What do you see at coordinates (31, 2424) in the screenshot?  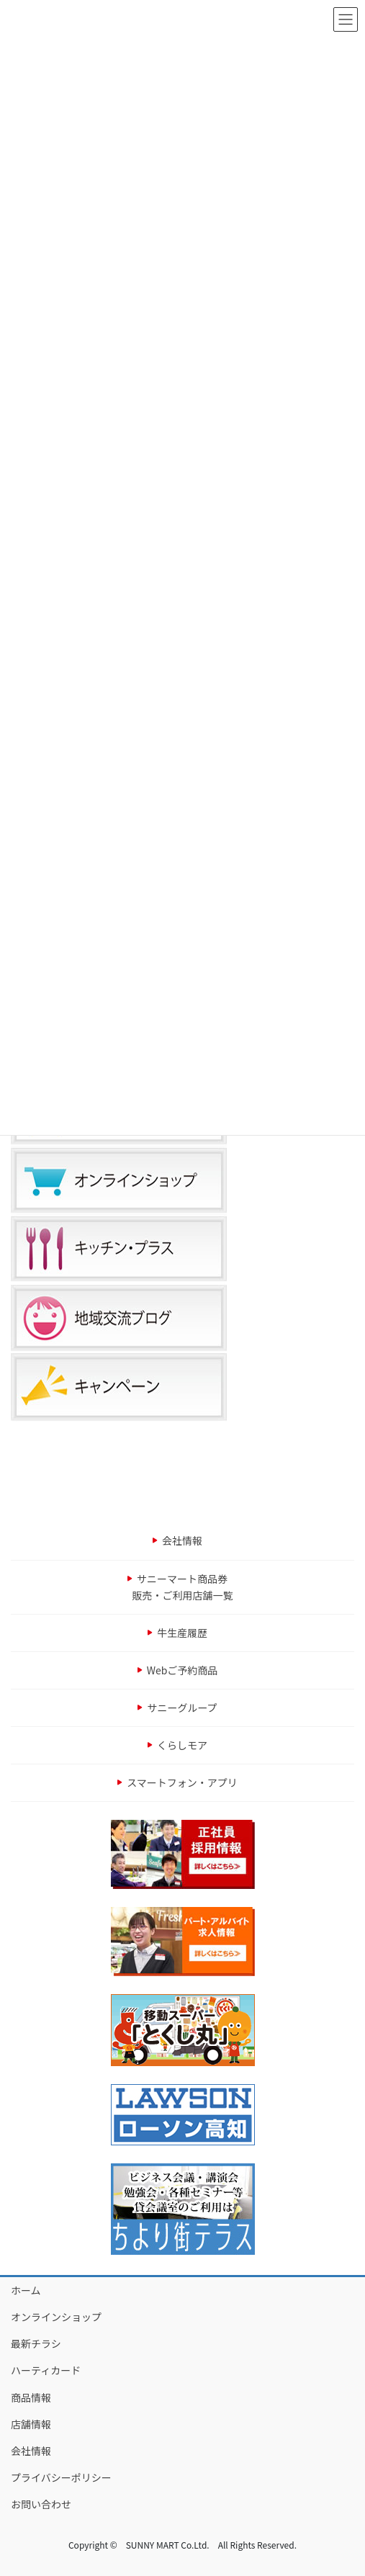 I see `店舗情報` at bounding box center [31, 2424].